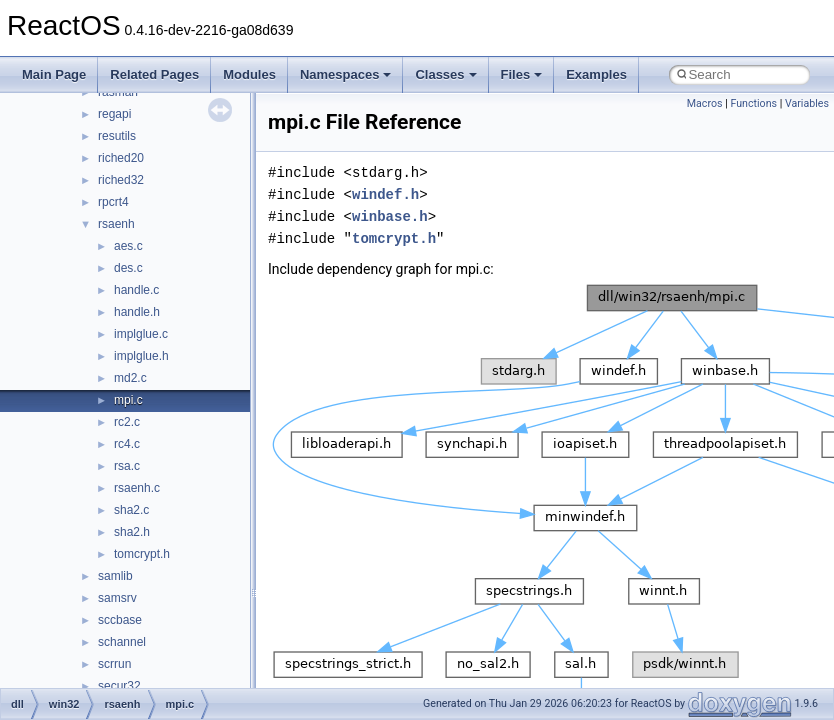  Describe the element at coordinates (132, 532) in the screenshot. I see `sha2.h` at that location.